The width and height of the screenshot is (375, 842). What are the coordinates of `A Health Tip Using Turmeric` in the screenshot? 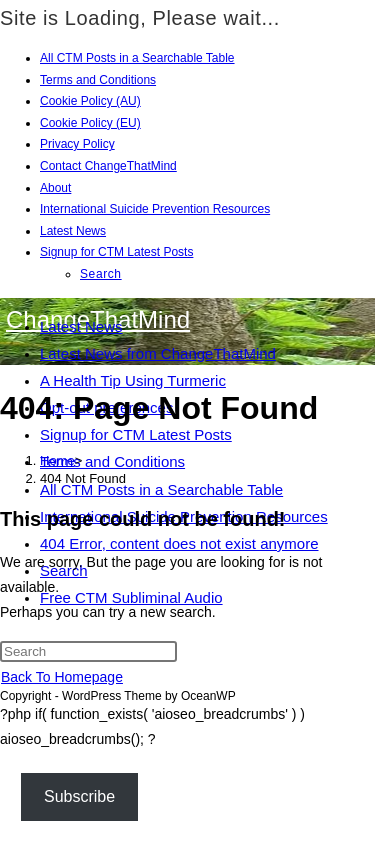 It's located at (133, 380).